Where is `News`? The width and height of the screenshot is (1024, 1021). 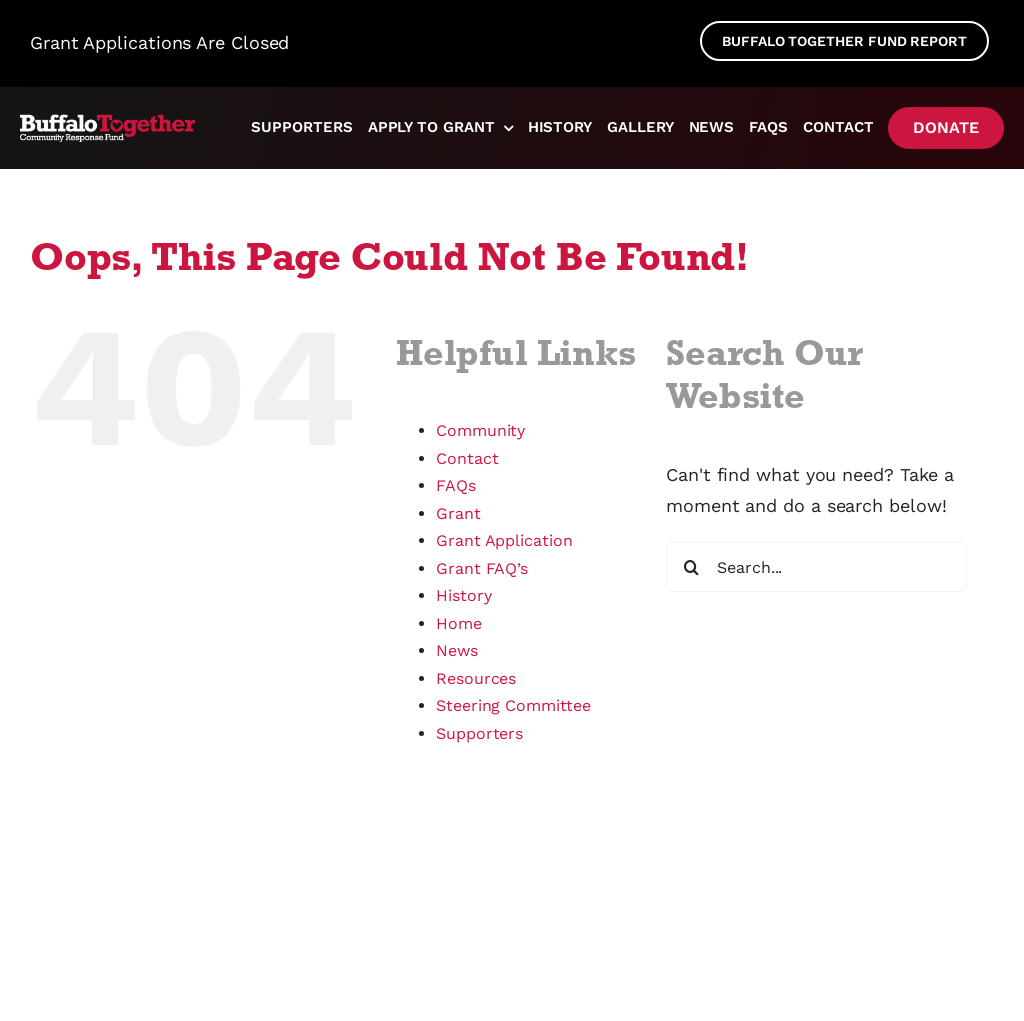
News is located at coordinates (457, 650).